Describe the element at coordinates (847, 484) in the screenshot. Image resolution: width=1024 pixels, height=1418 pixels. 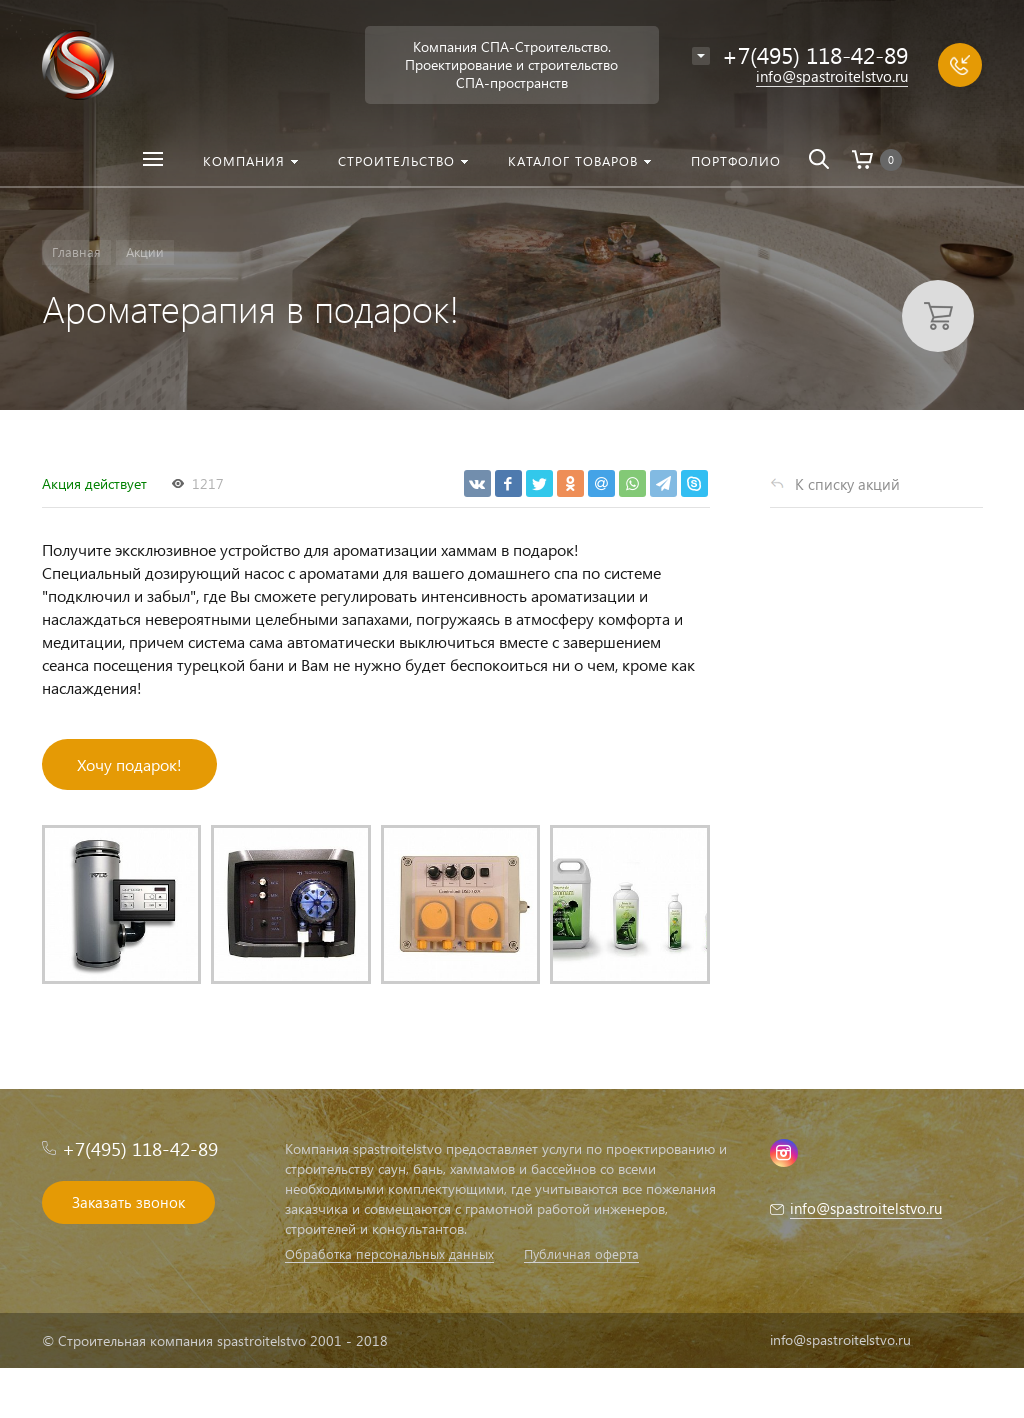
I see `К списку акций` at that location.